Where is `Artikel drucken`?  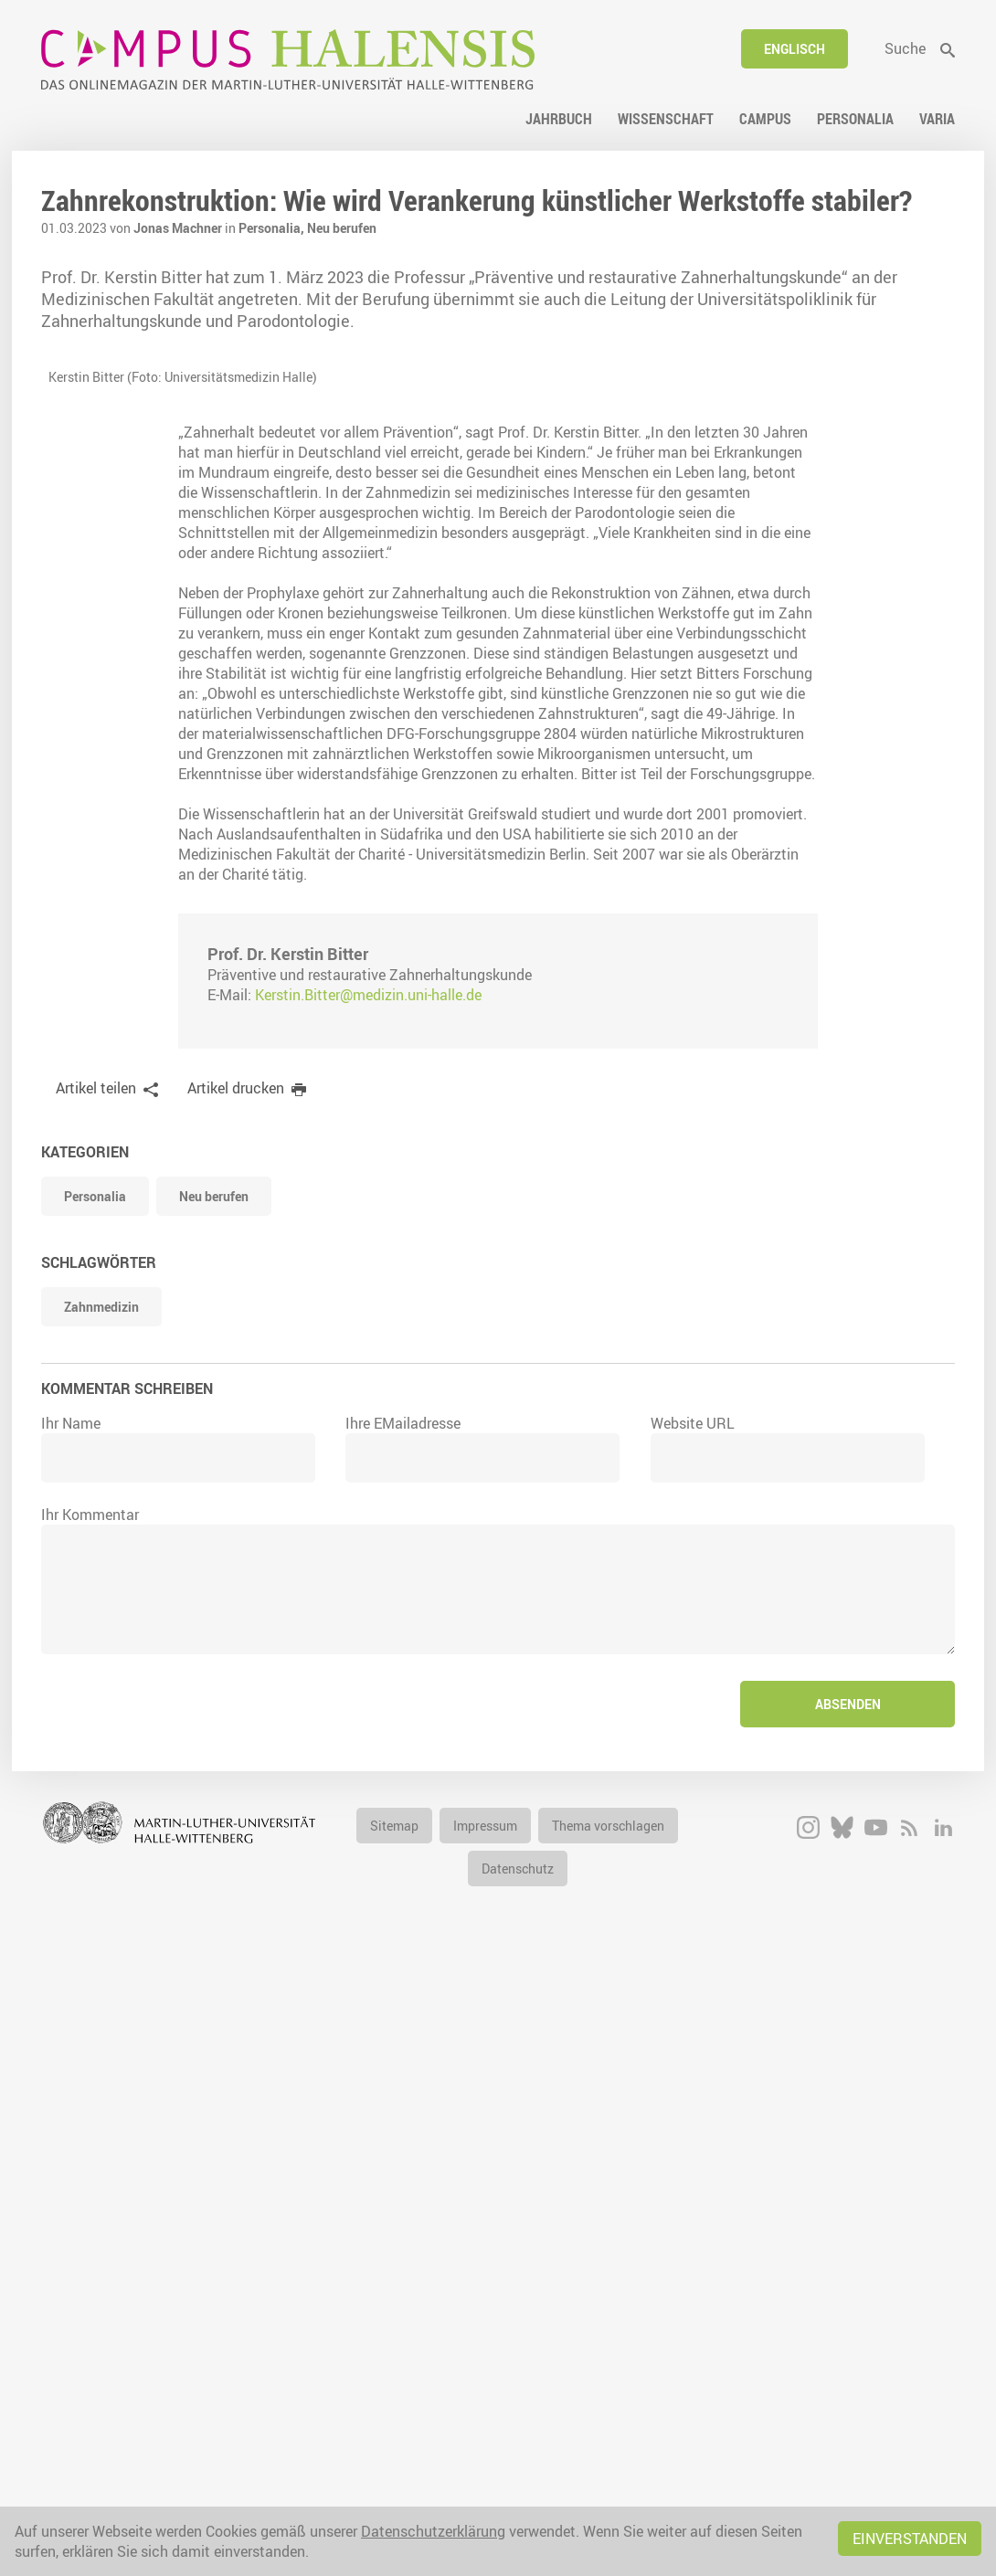 Artikel drucken is located at coordinates (235, 1697).